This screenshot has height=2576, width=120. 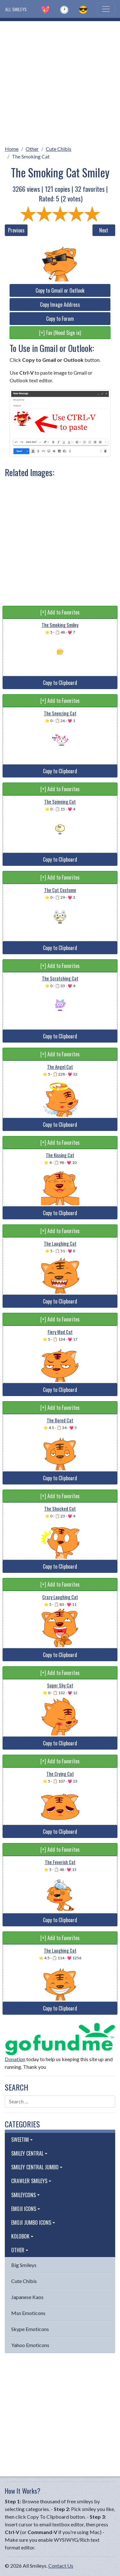 What do you see at coordinates (23, 2265) in the screenshot?
I see `Big Smileys` at bounding box center [23, 2265].